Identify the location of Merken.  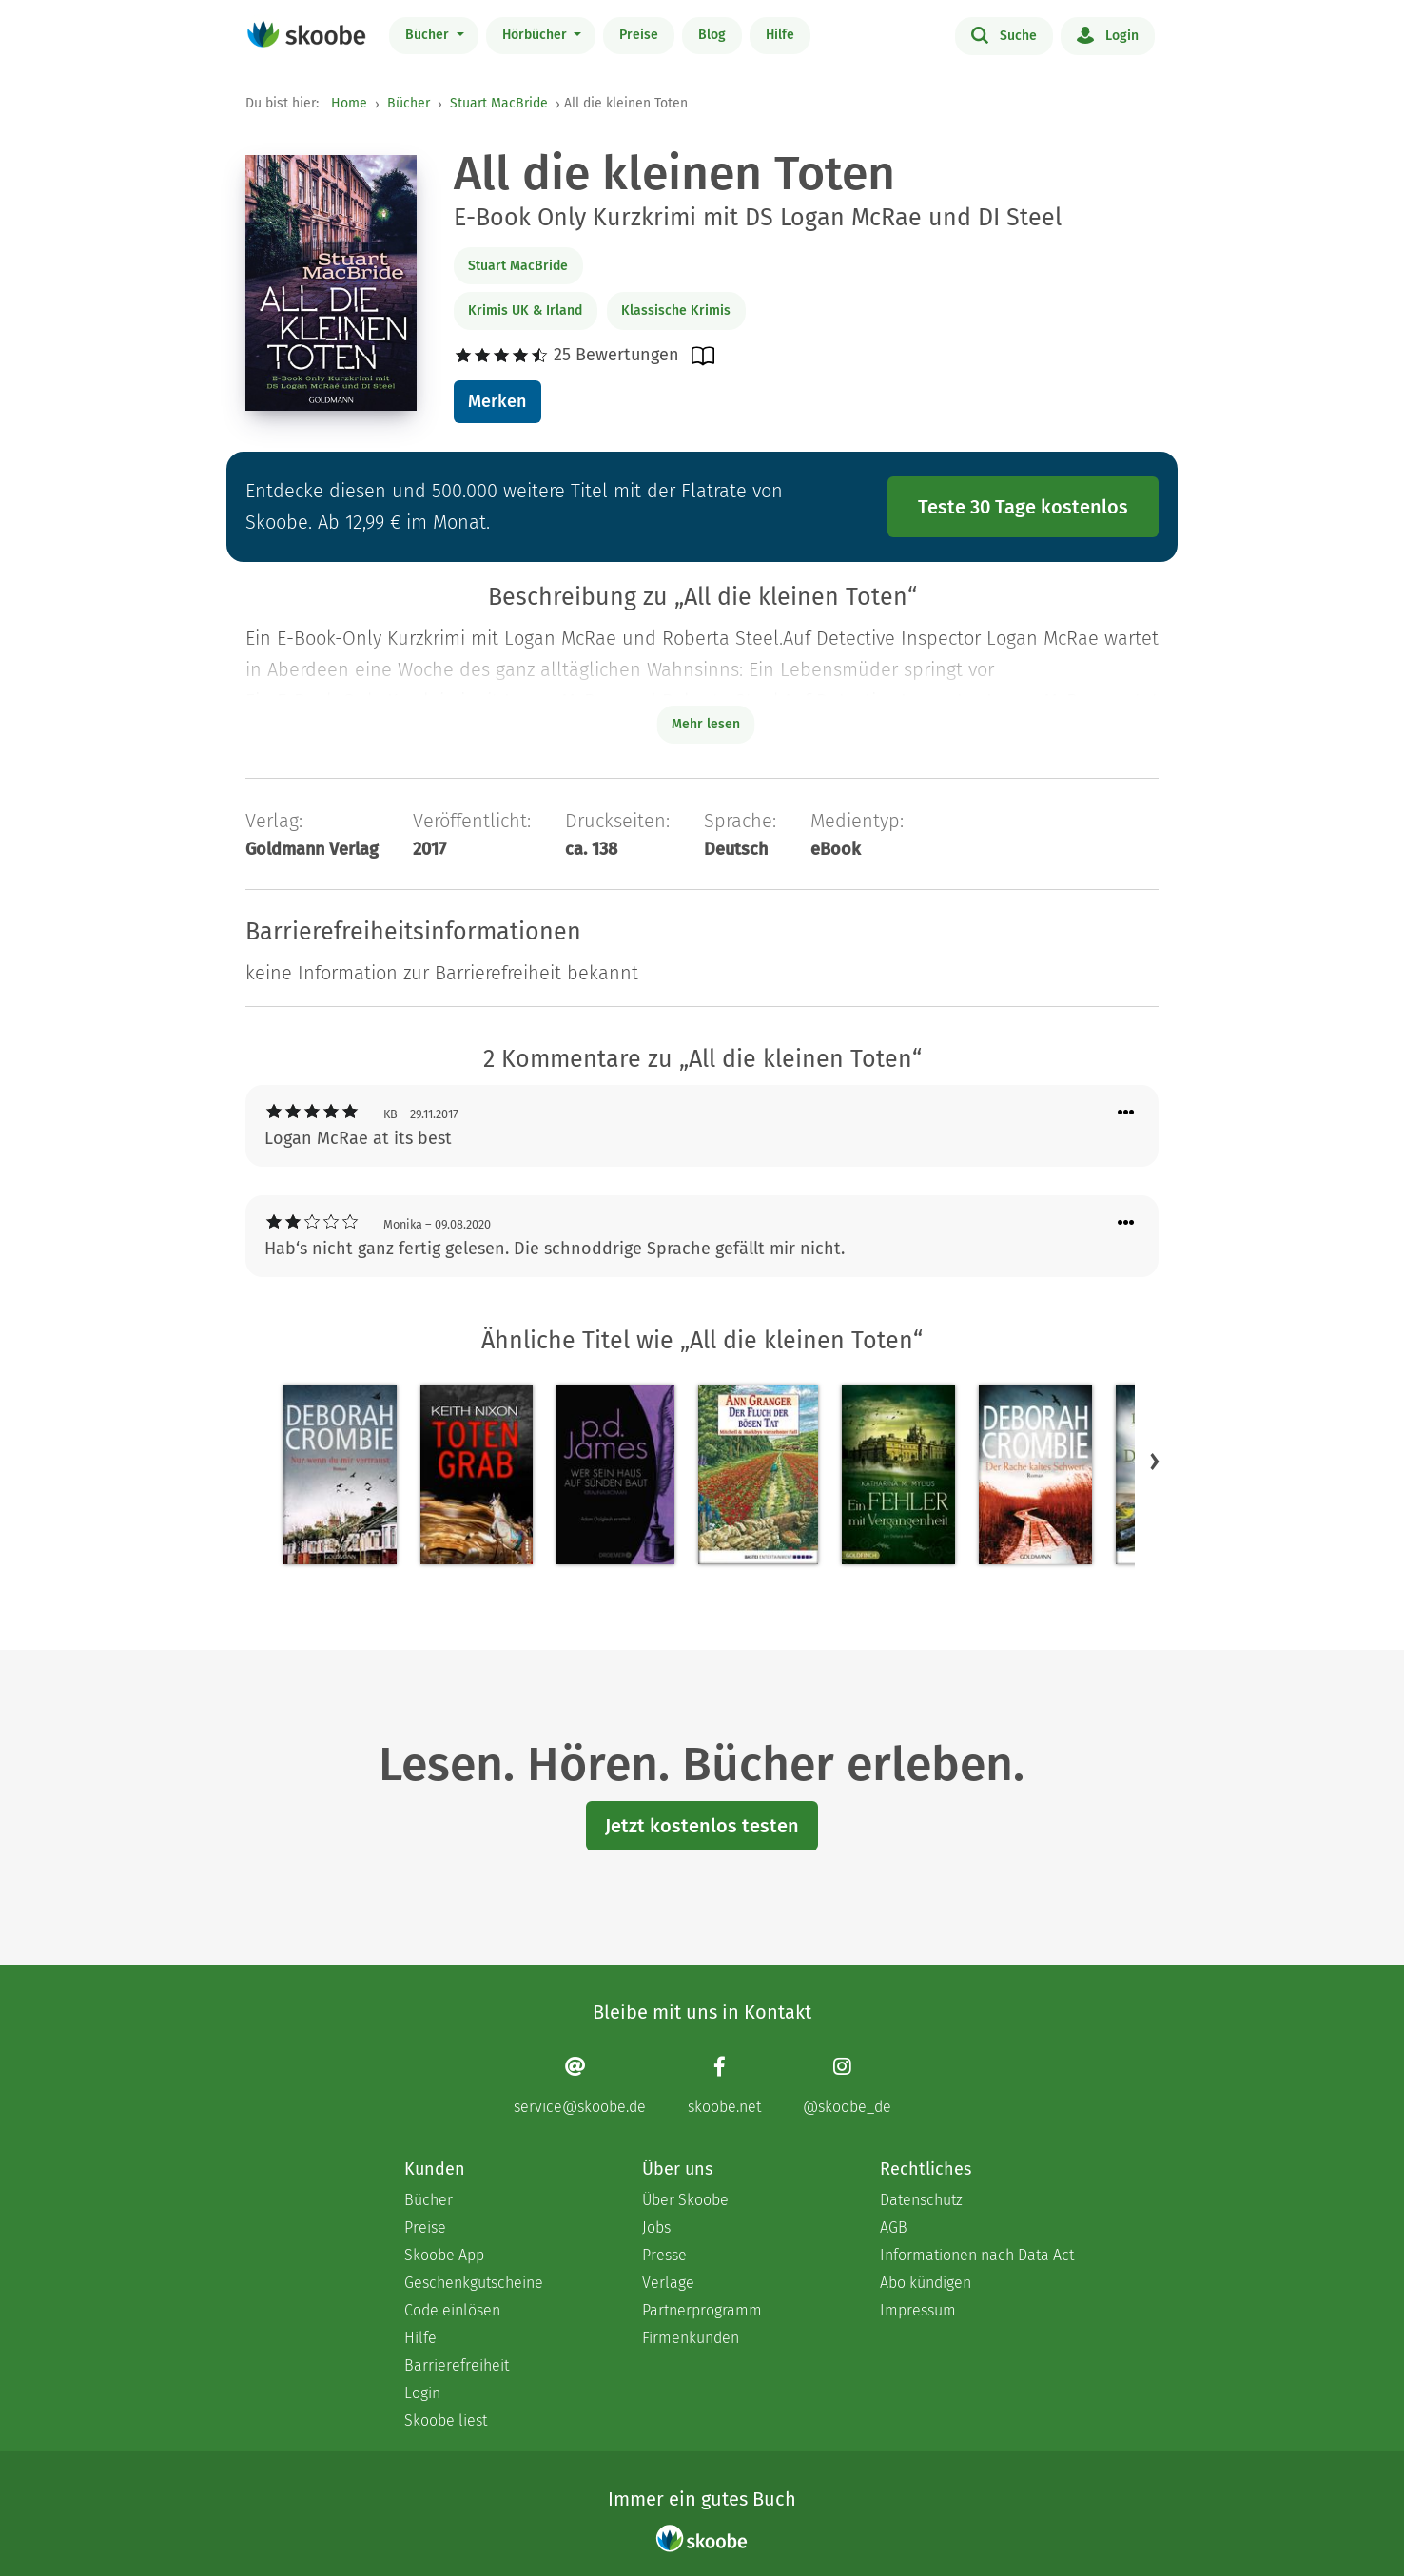
(497, 401).